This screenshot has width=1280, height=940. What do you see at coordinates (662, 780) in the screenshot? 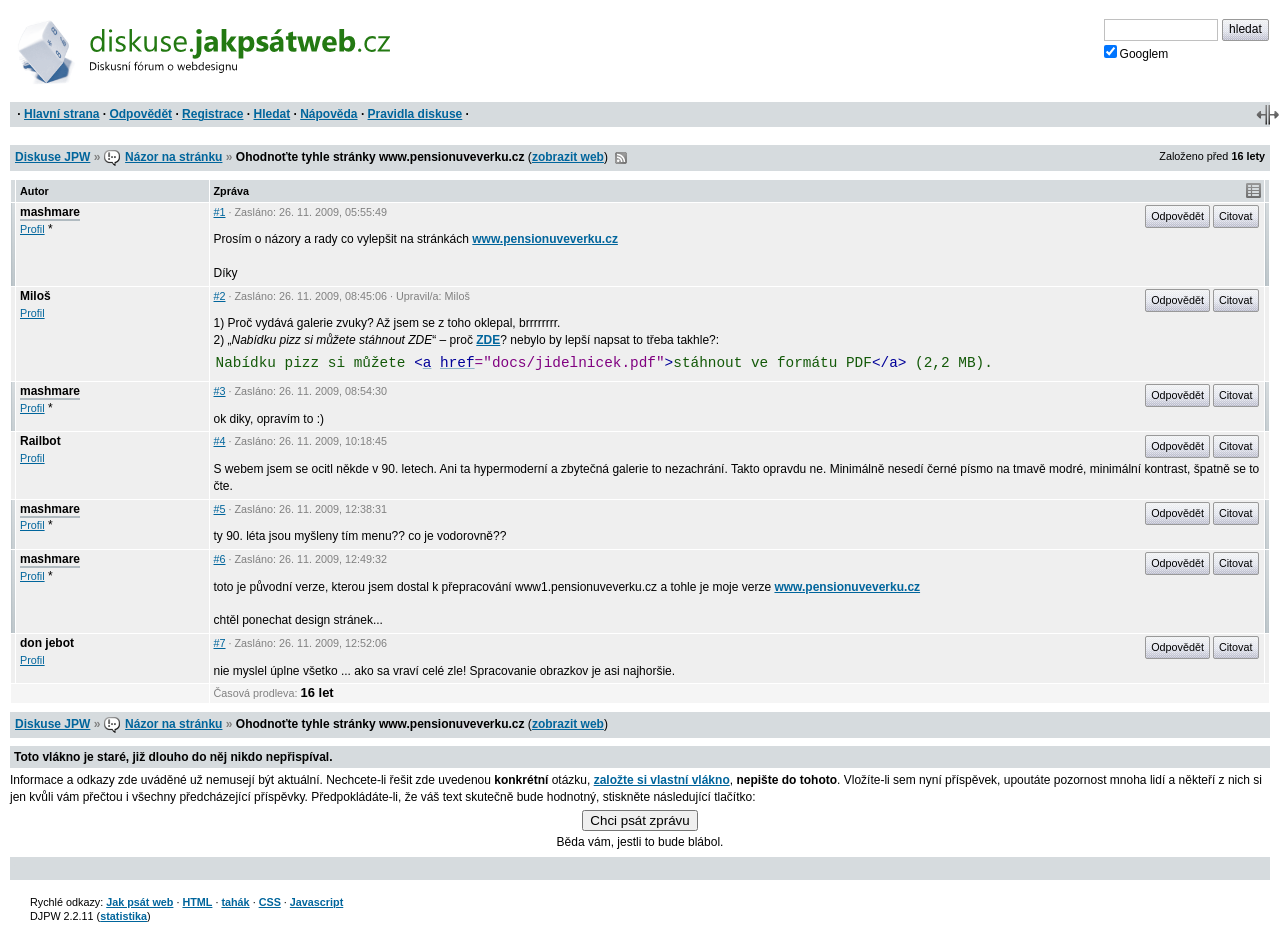
I see `založte si vlastní vlákno` at bounding box center [662, 780].